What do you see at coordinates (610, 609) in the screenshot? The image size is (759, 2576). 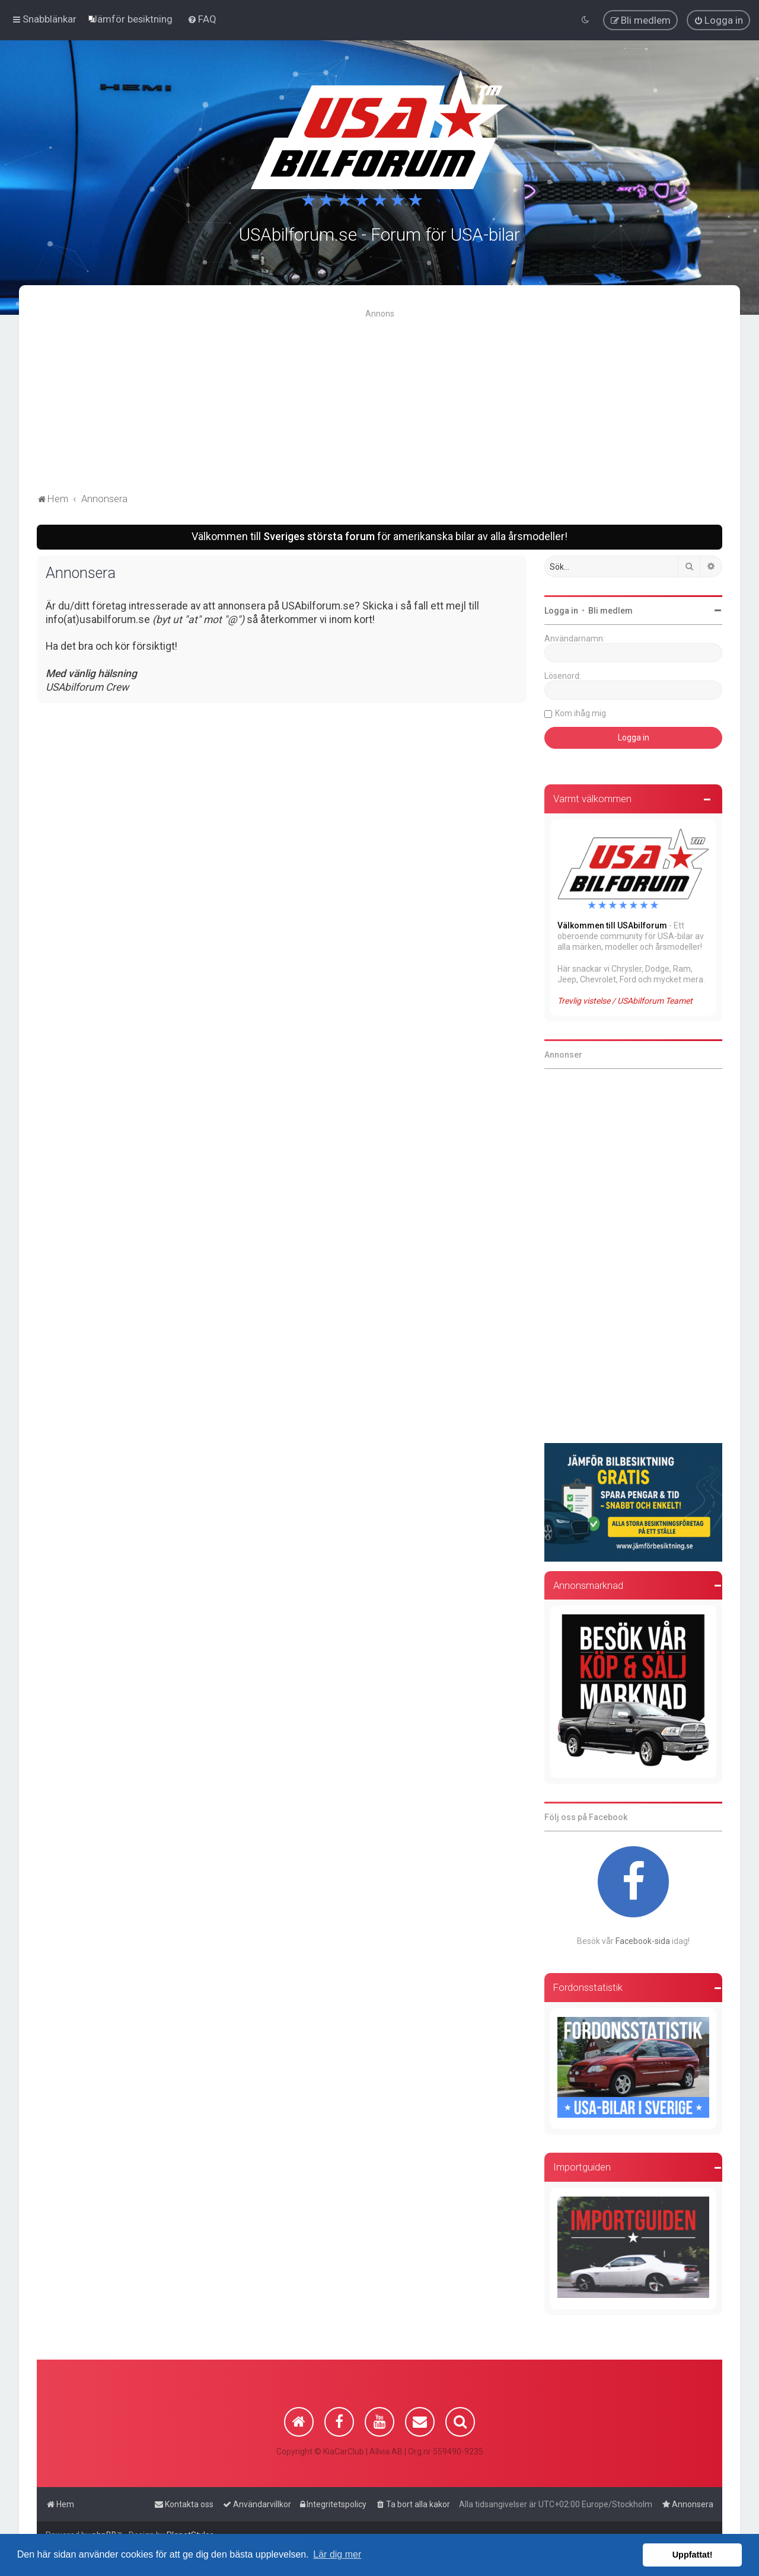 I see `Bli medlem` at bounding box center [610, 609].